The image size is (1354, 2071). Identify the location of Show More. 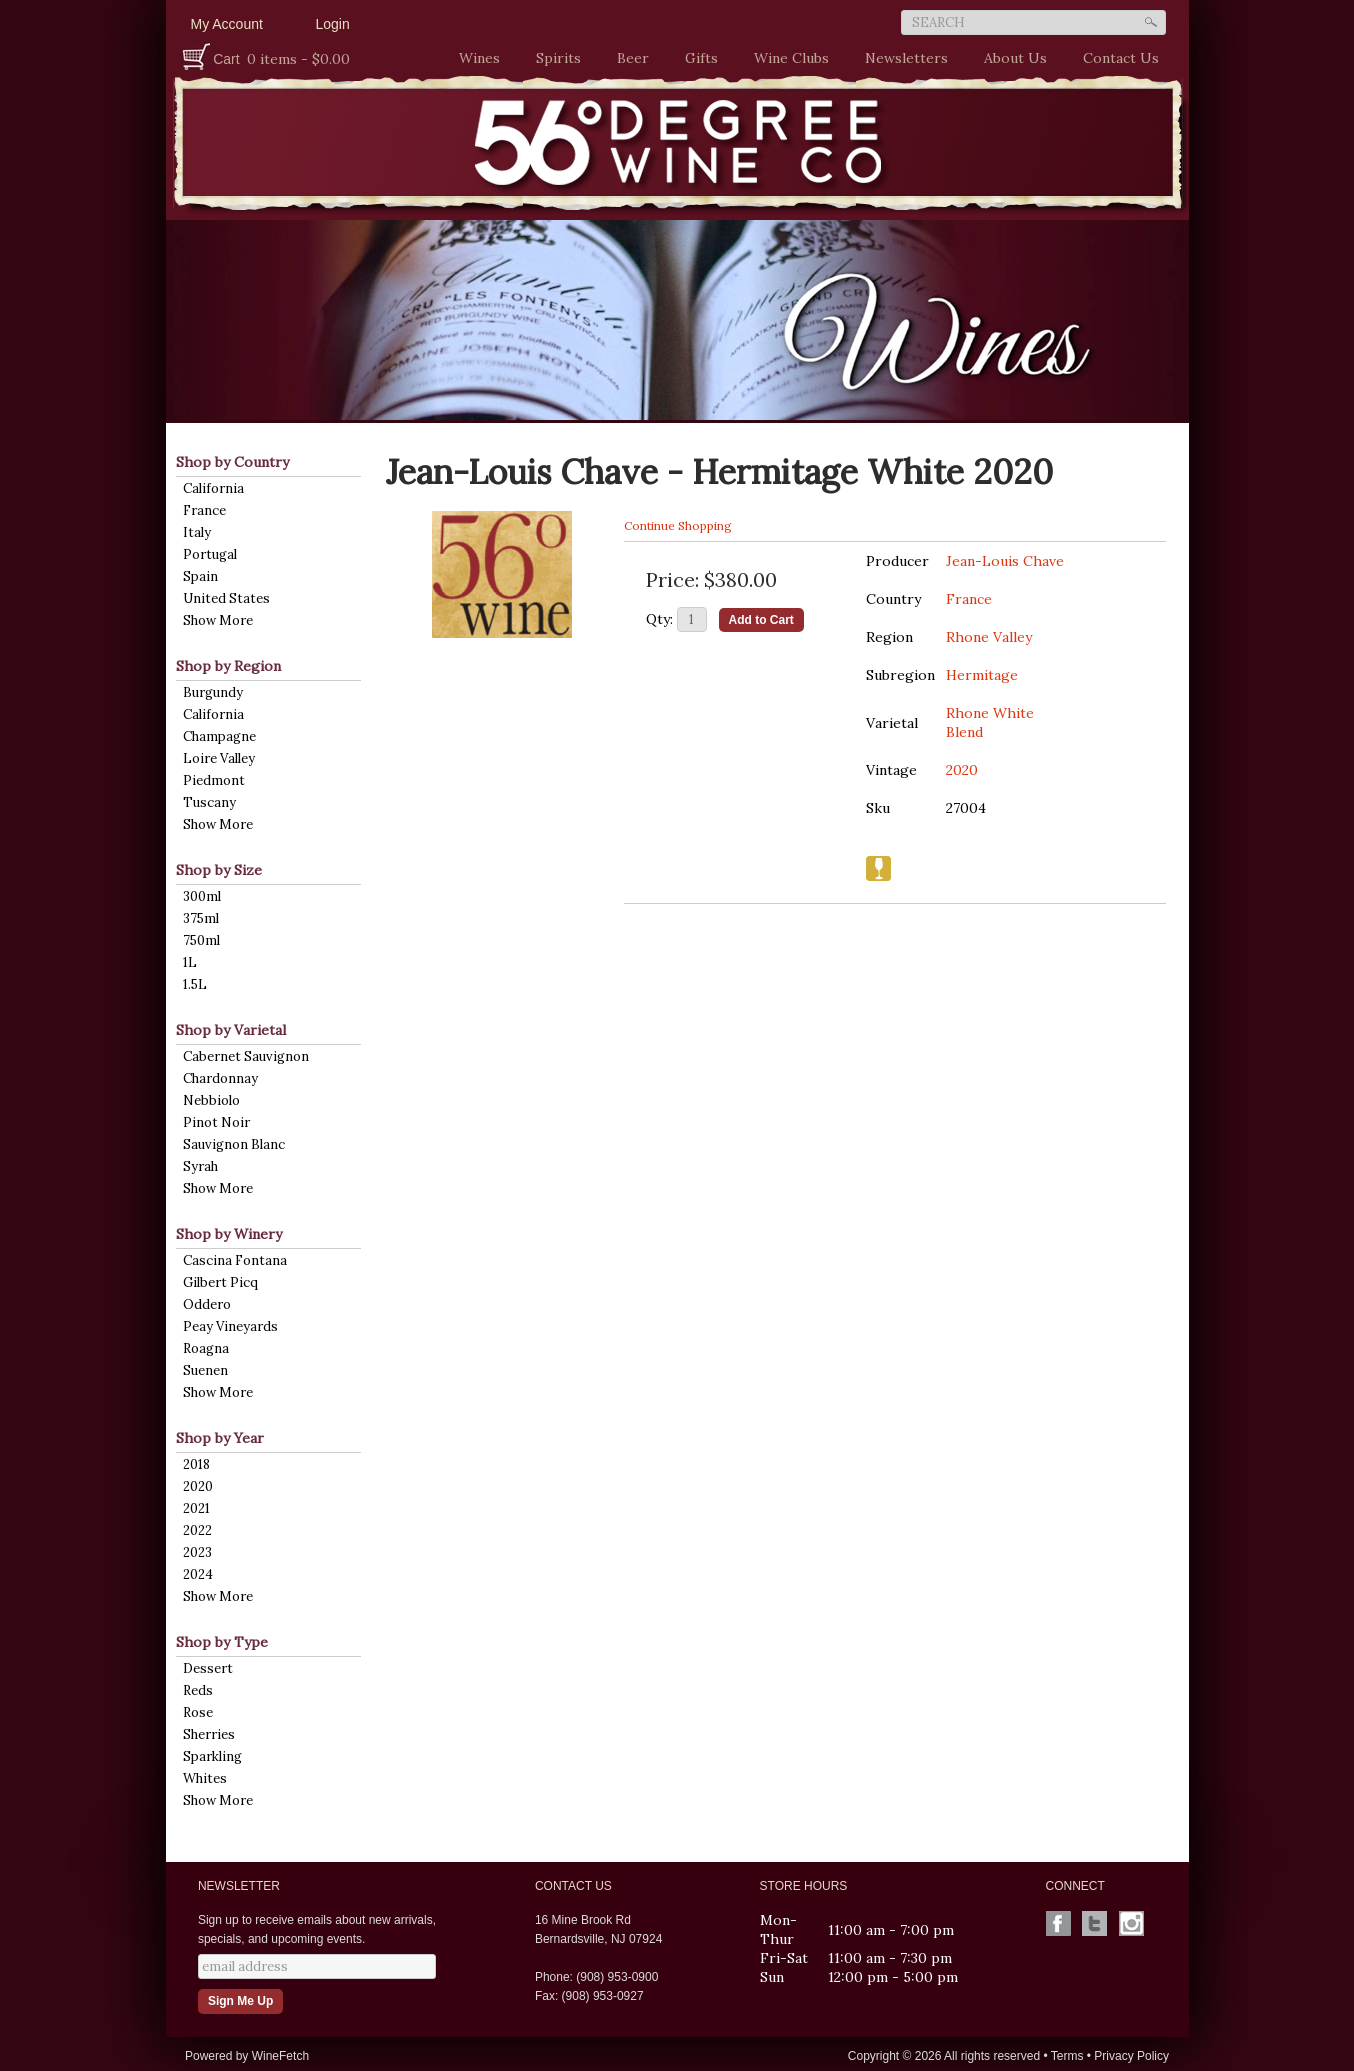
(218, 620).